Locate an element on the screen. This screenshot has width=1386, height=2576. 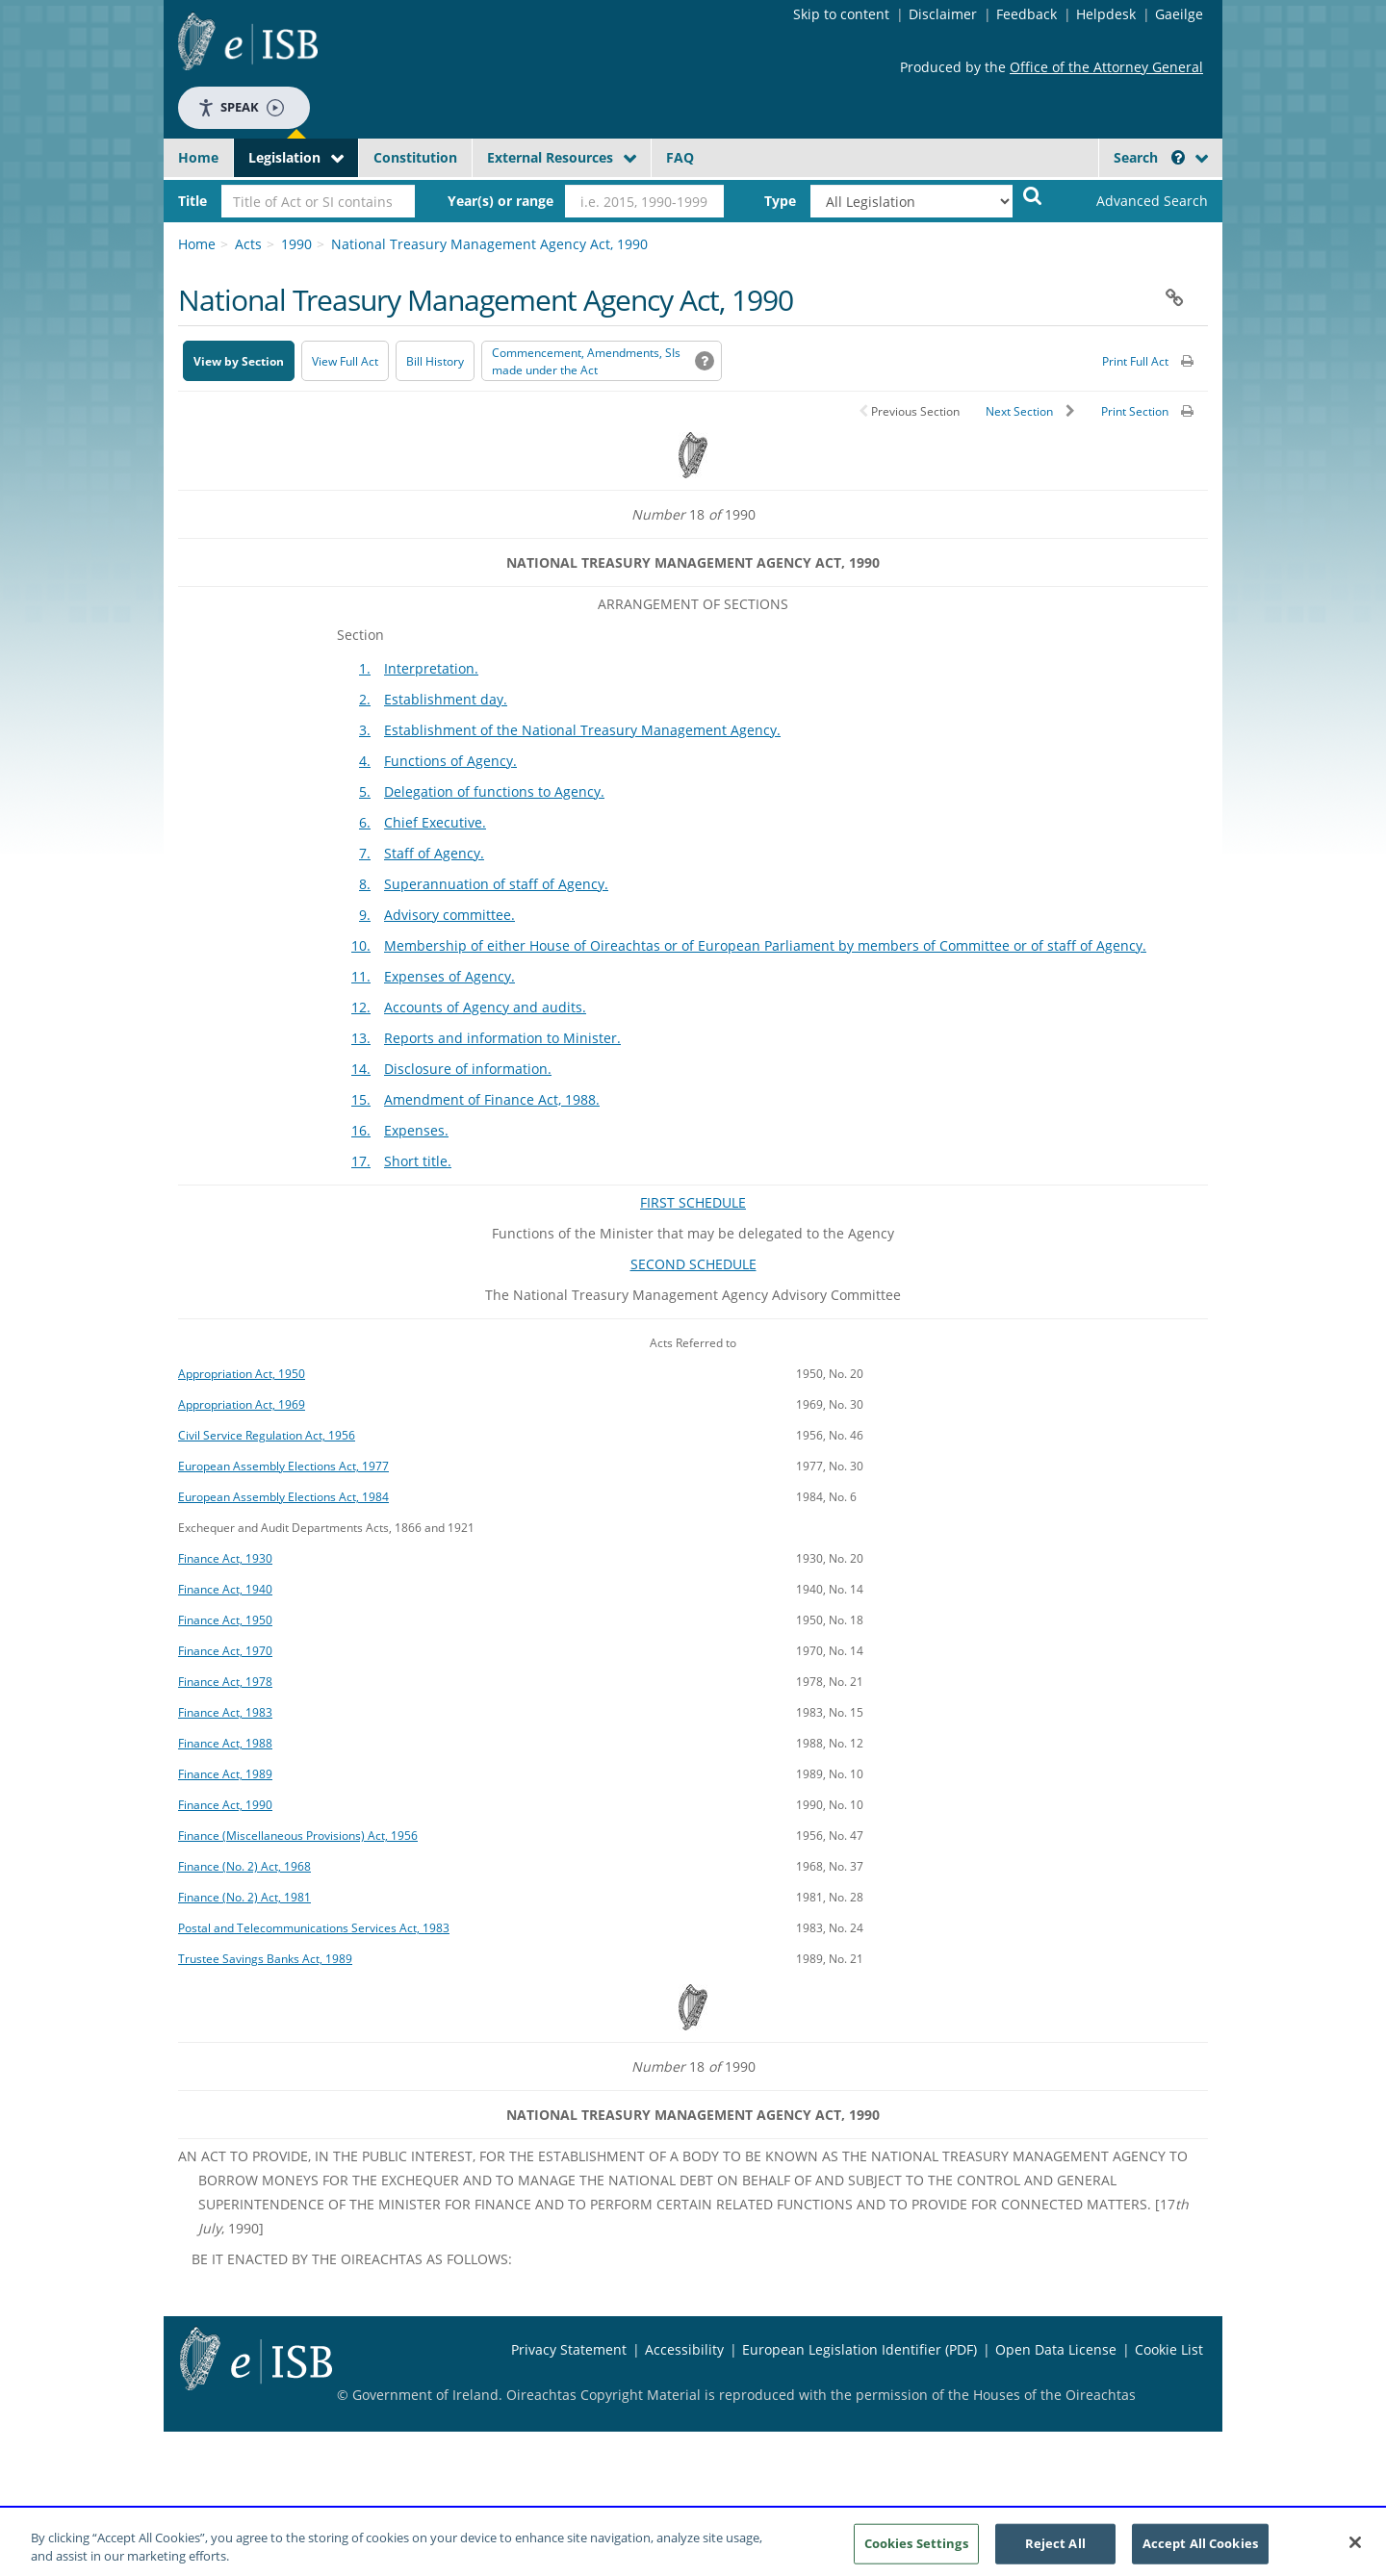
1. is located at coordinates (365, 668).